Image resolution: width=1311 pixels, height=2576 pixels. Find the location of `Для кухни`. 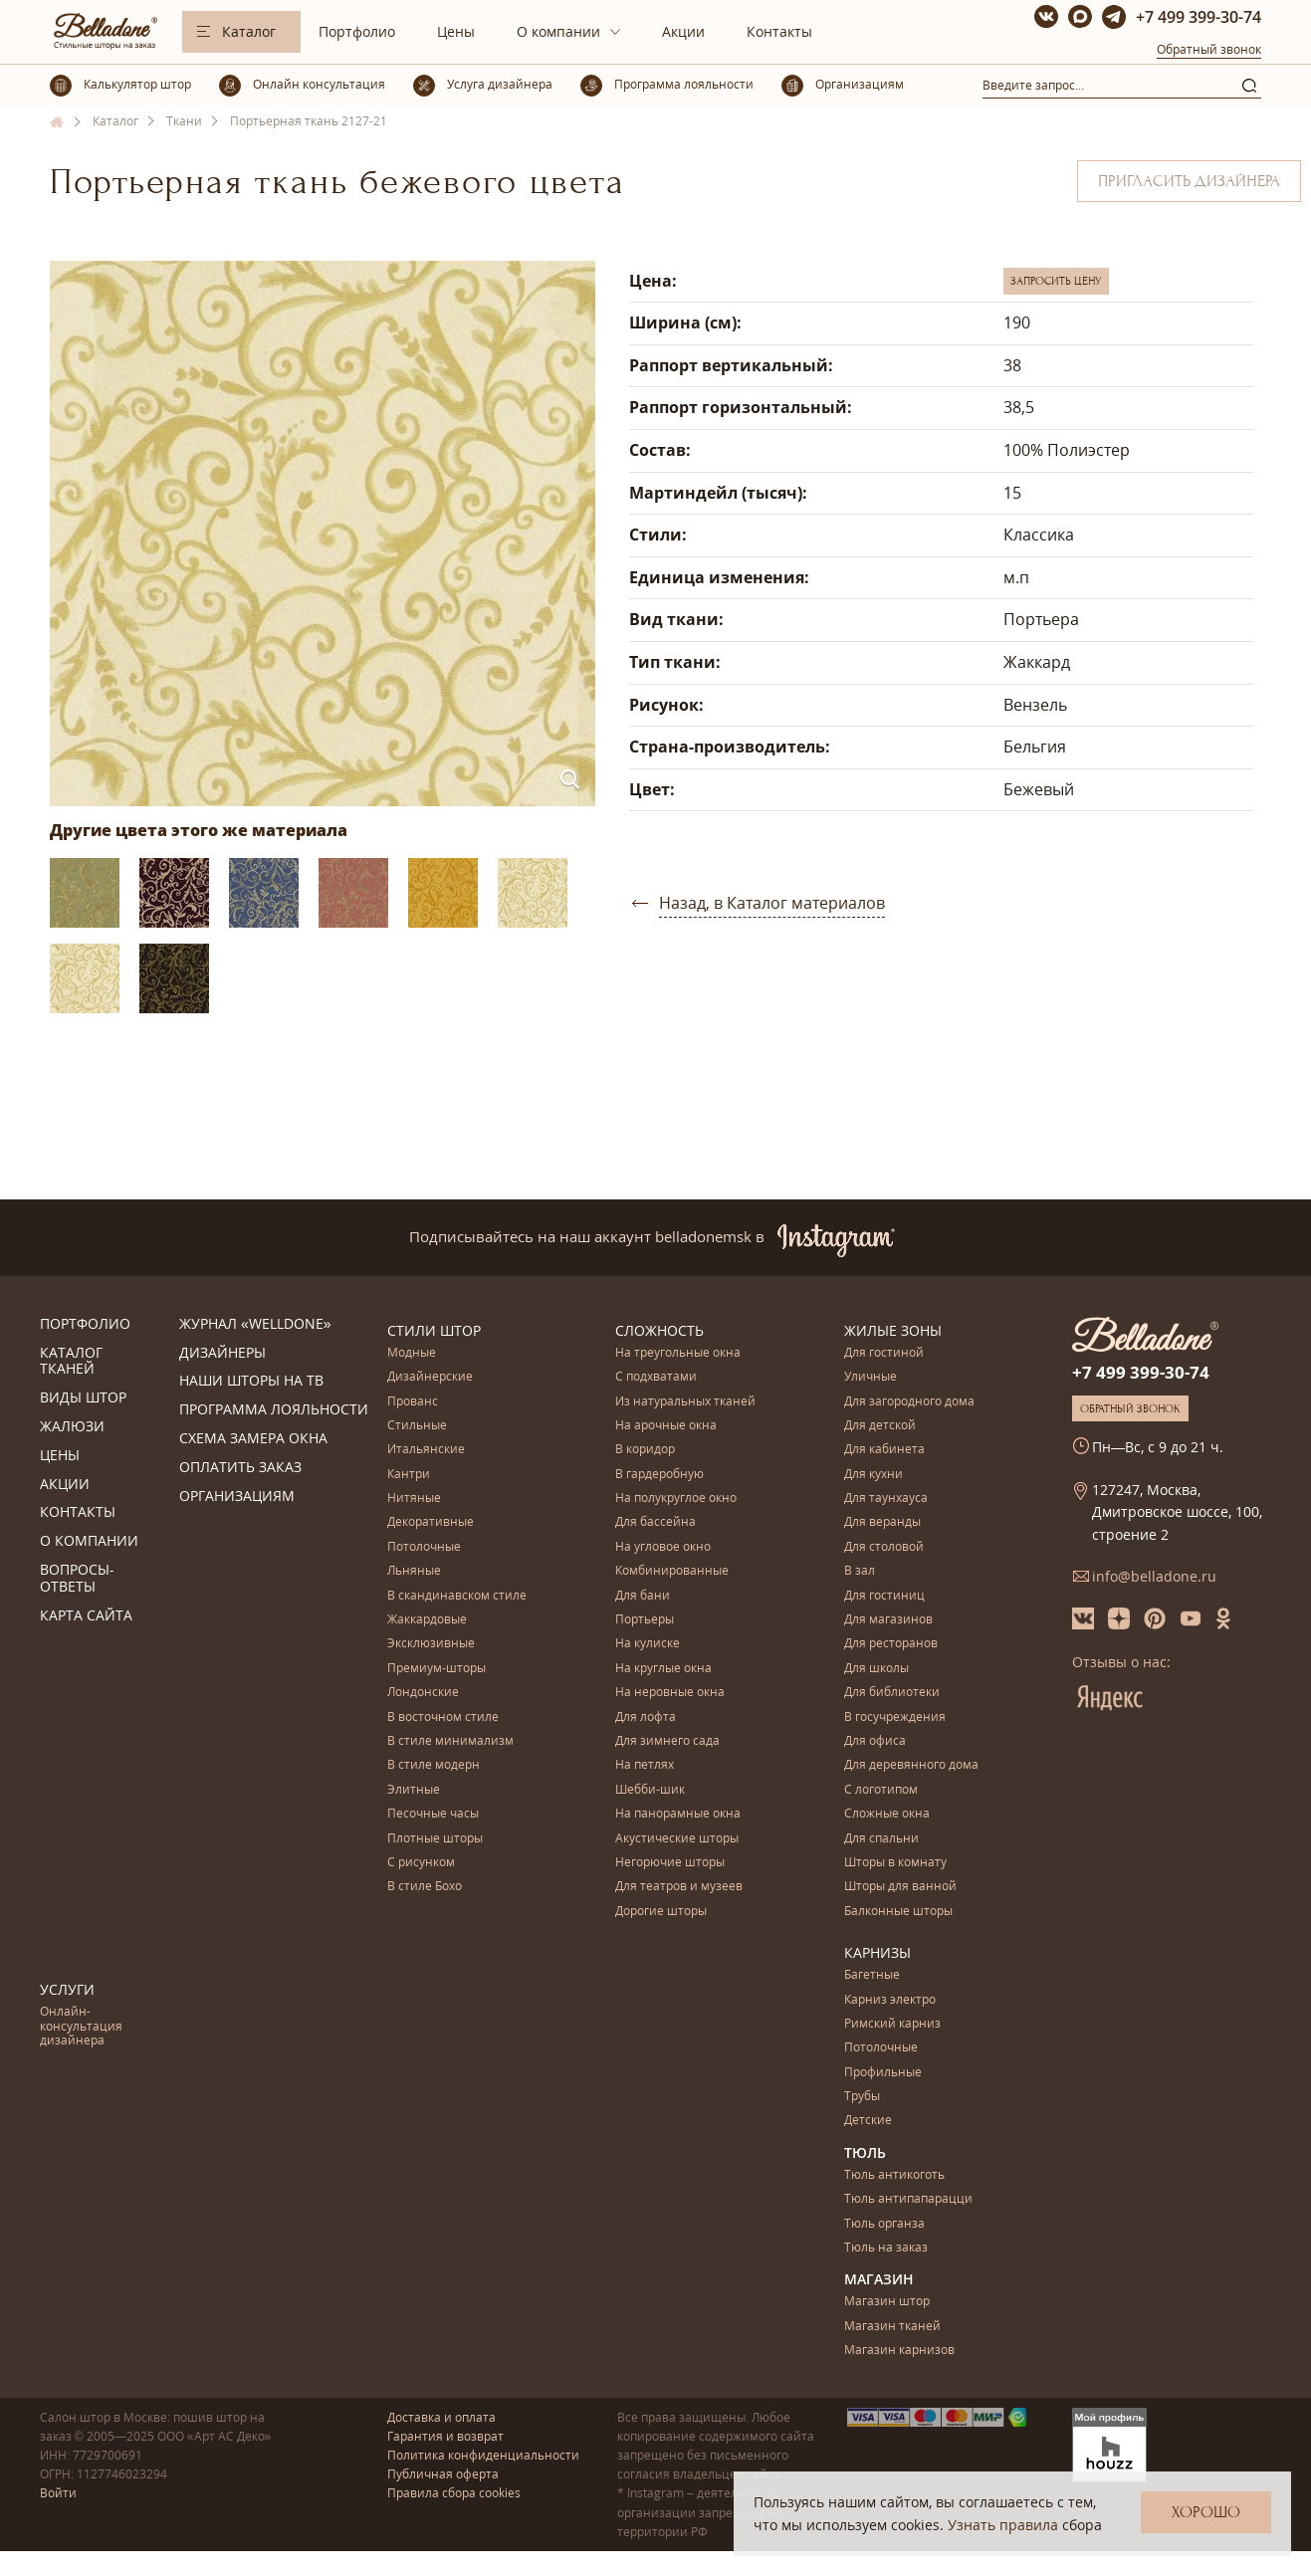

Для кухни is located at coordinates (873, 1474).